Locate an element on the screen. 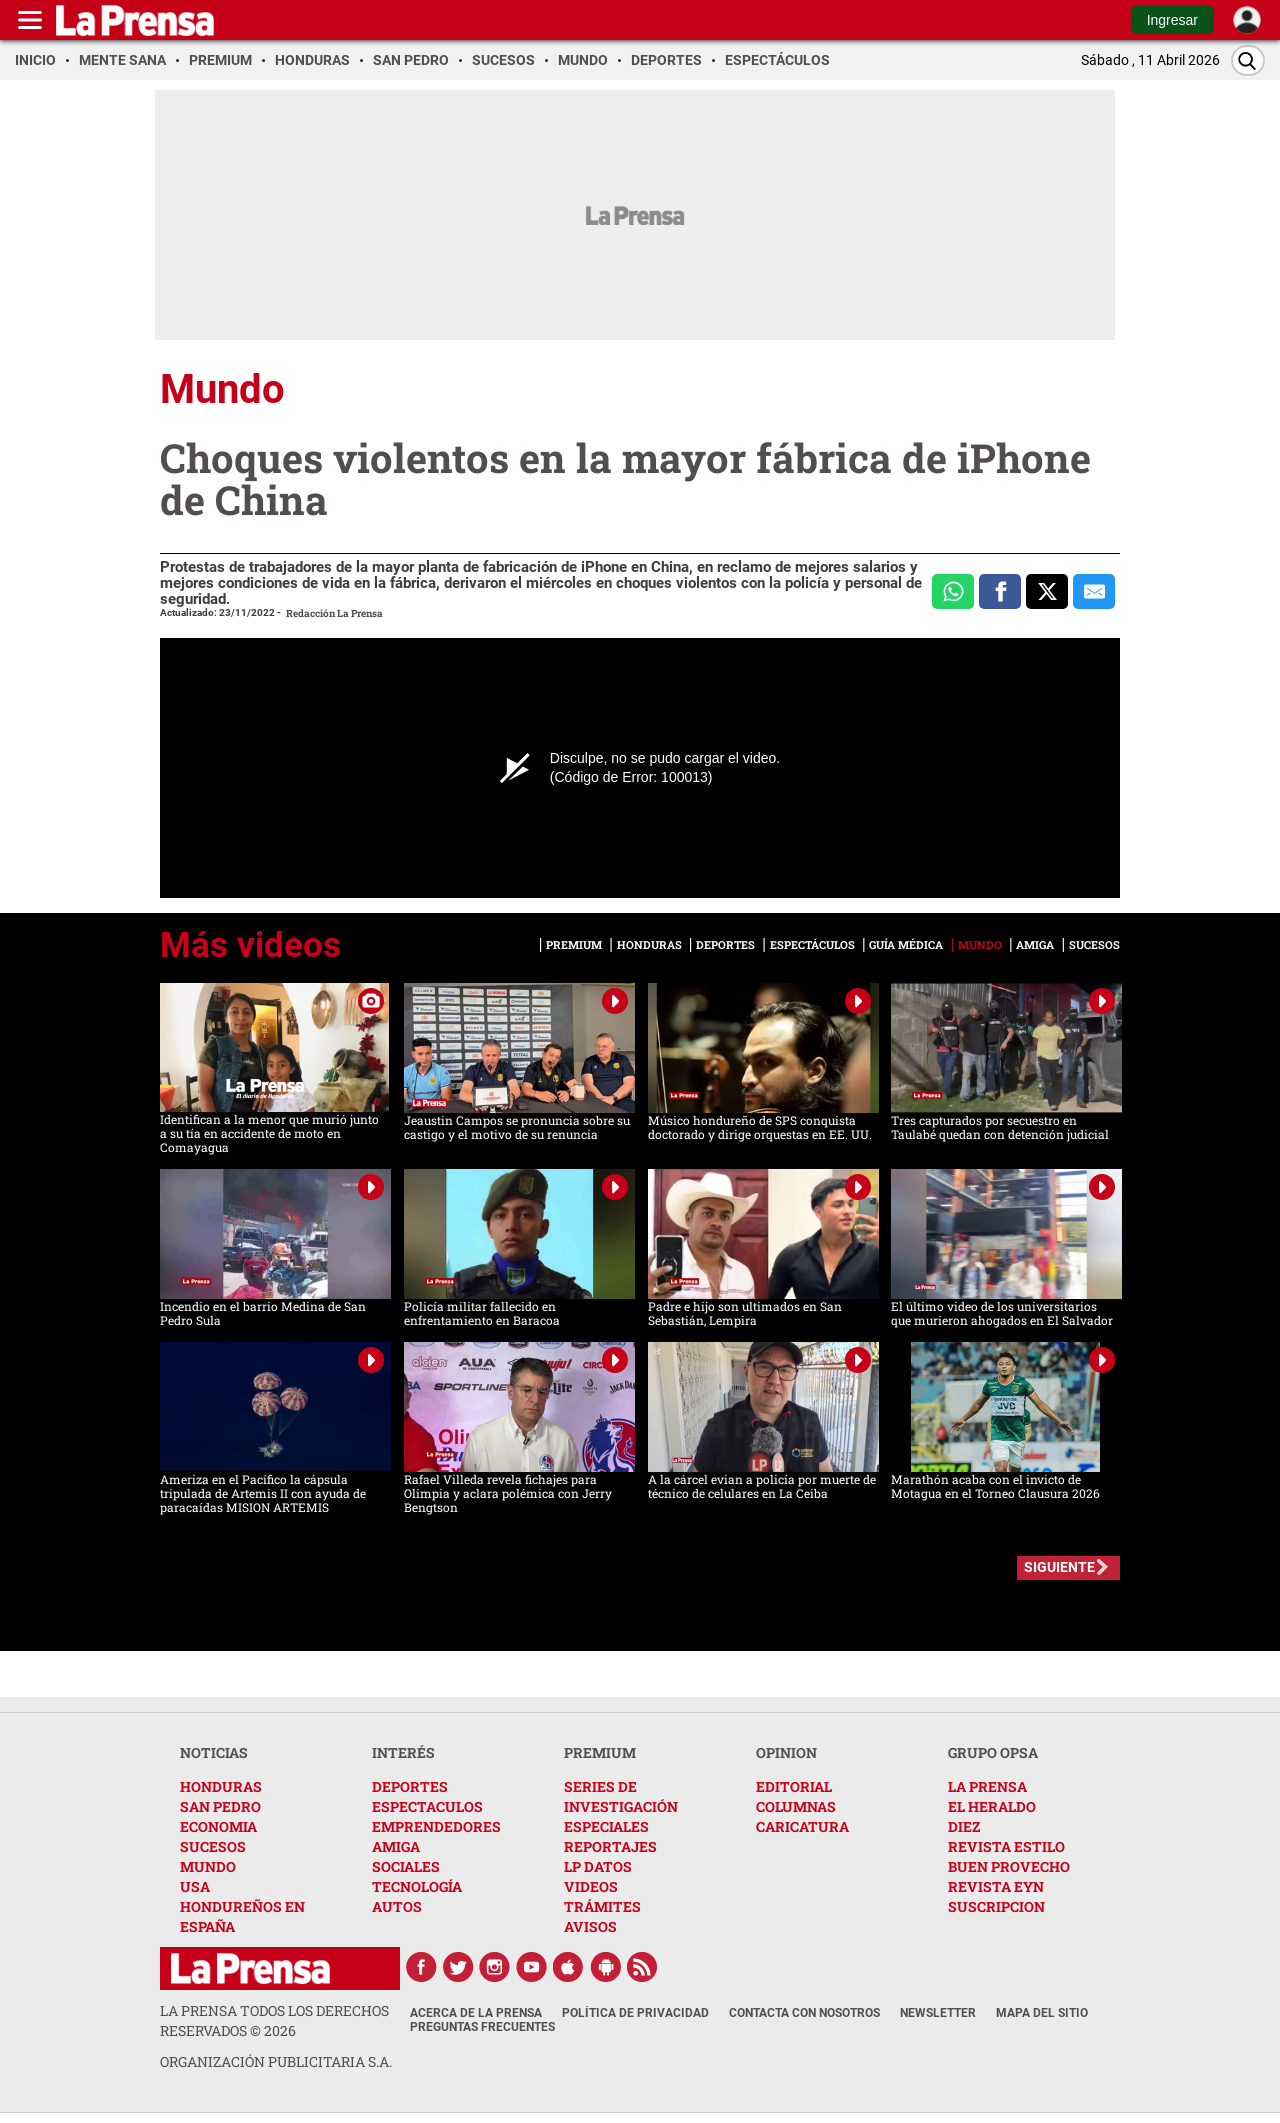 The image size is (1280, 2123). Redacción La Prensa is located at coordinates (334, 613).